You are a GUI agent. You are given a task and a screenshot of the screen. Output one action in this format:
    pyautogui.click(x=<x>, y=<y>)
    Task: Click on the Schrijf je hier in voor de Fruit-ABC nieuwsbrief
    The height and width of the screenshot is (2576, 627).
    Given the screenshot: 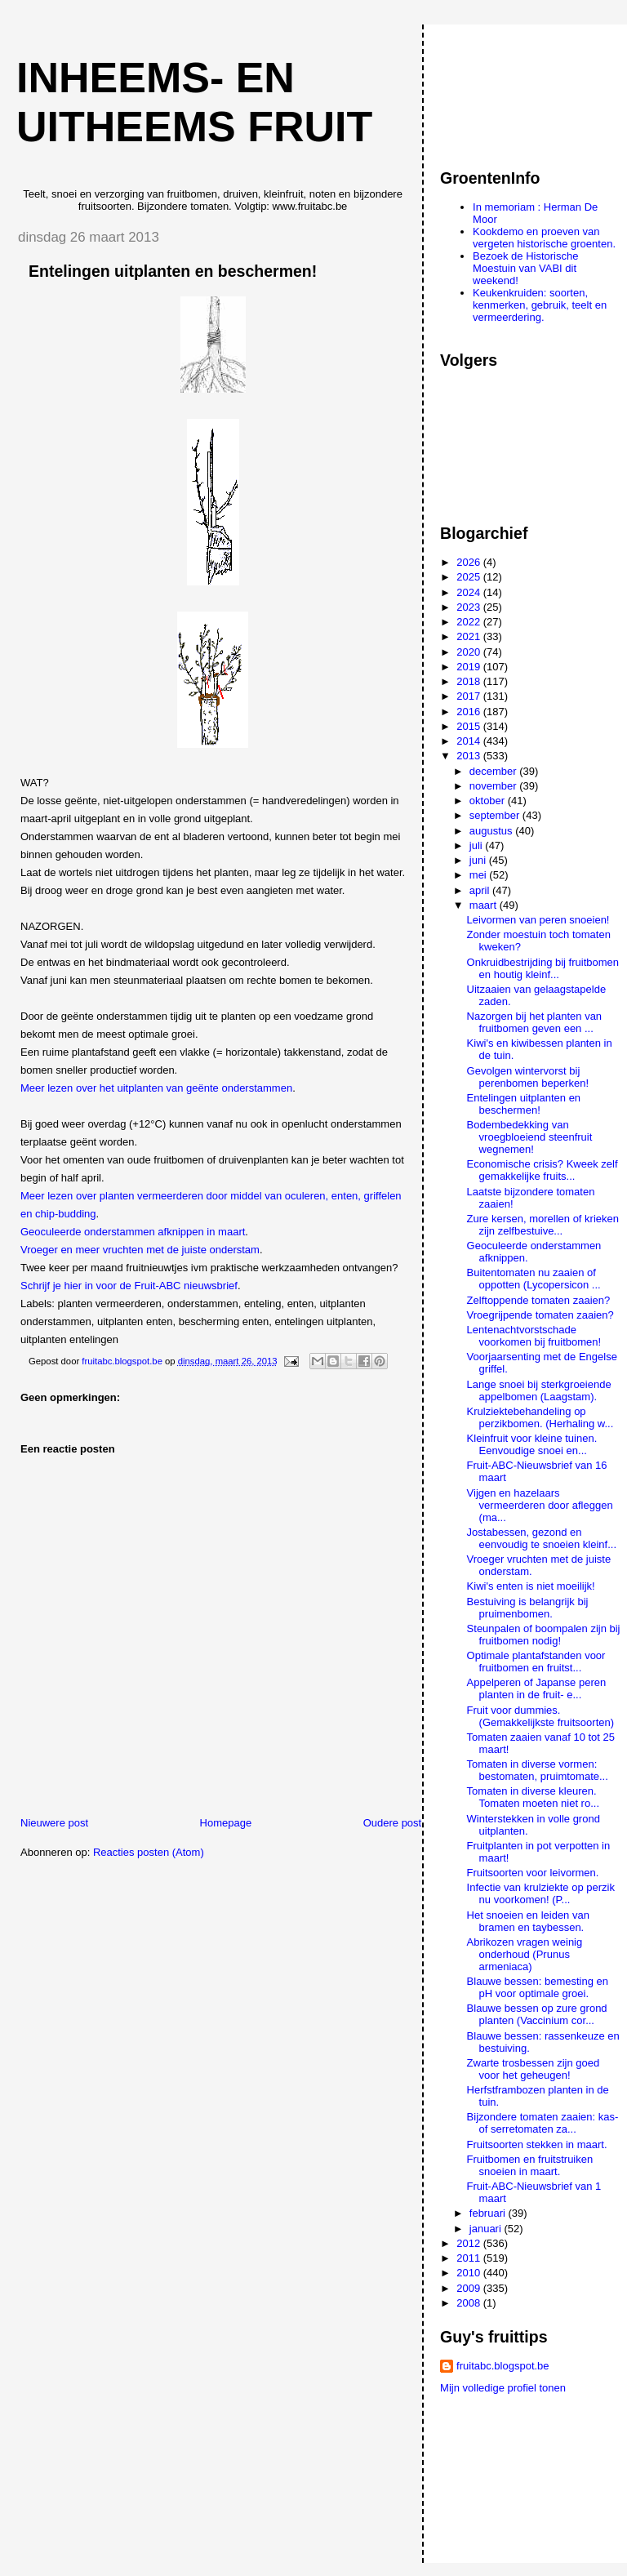 What is the action you would take?
    pyautogui.click(x=129, y=1285)
    